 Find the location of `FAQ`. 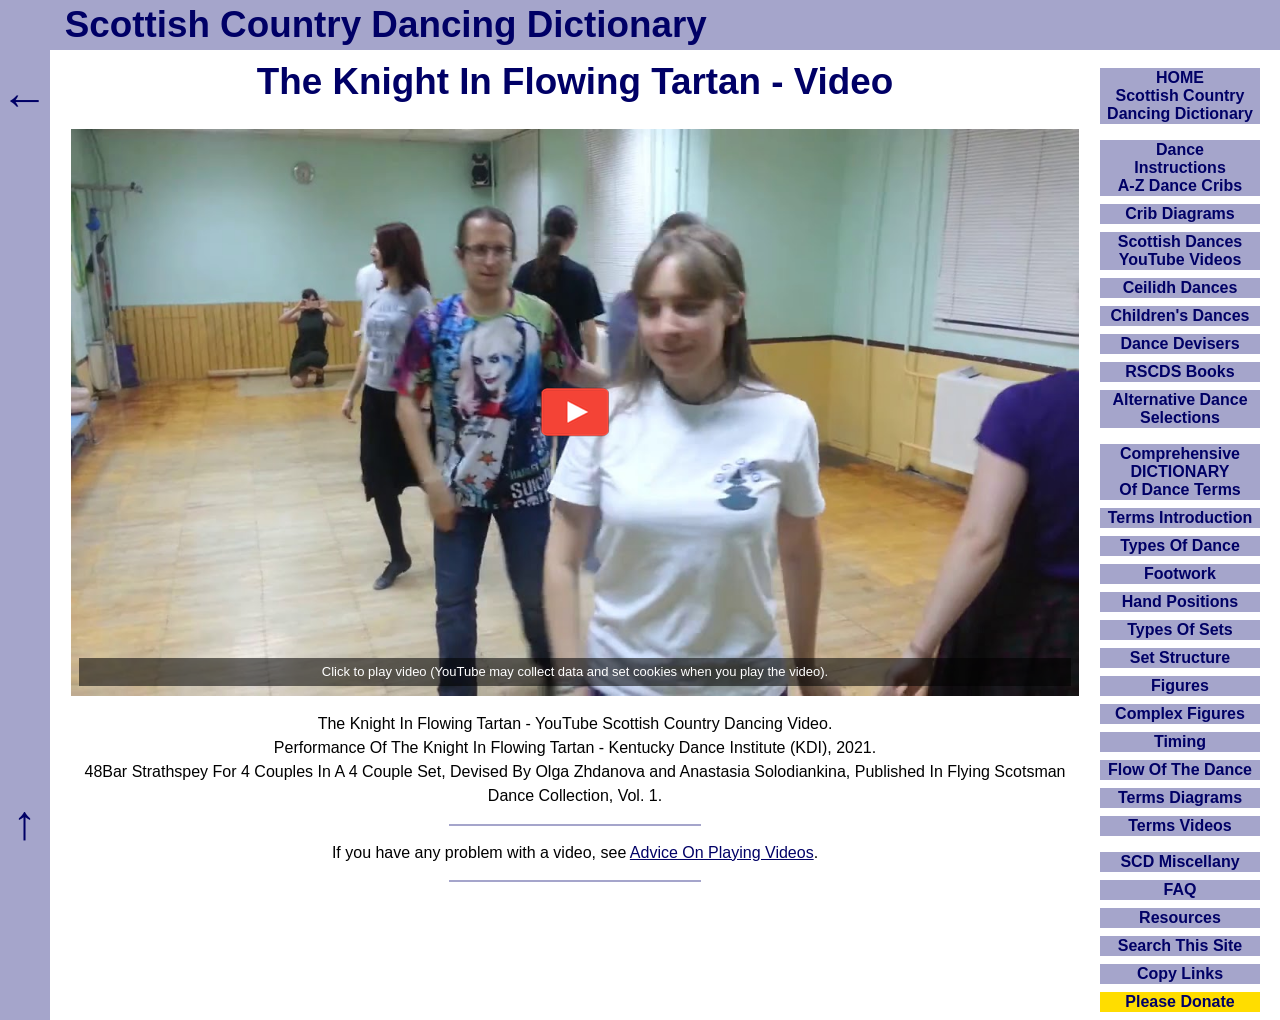

FAQ is located at coordinates (1180, 889).